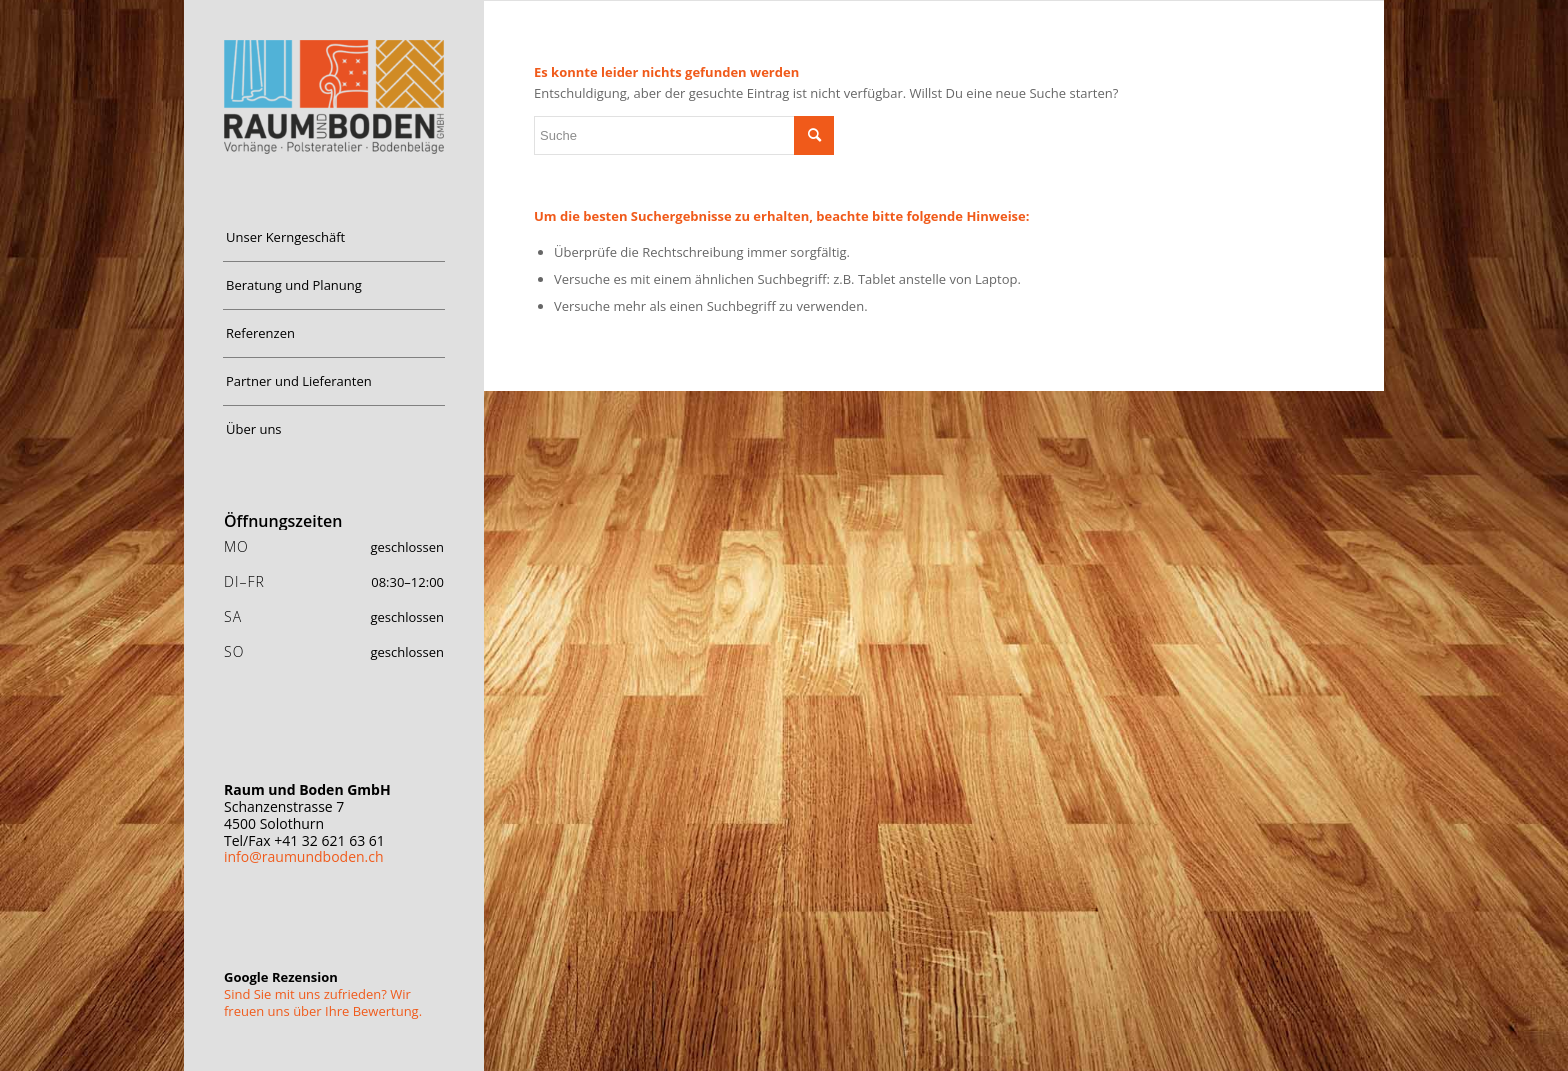  I want to click on info@raumundboden.ch, so click(304, 856).